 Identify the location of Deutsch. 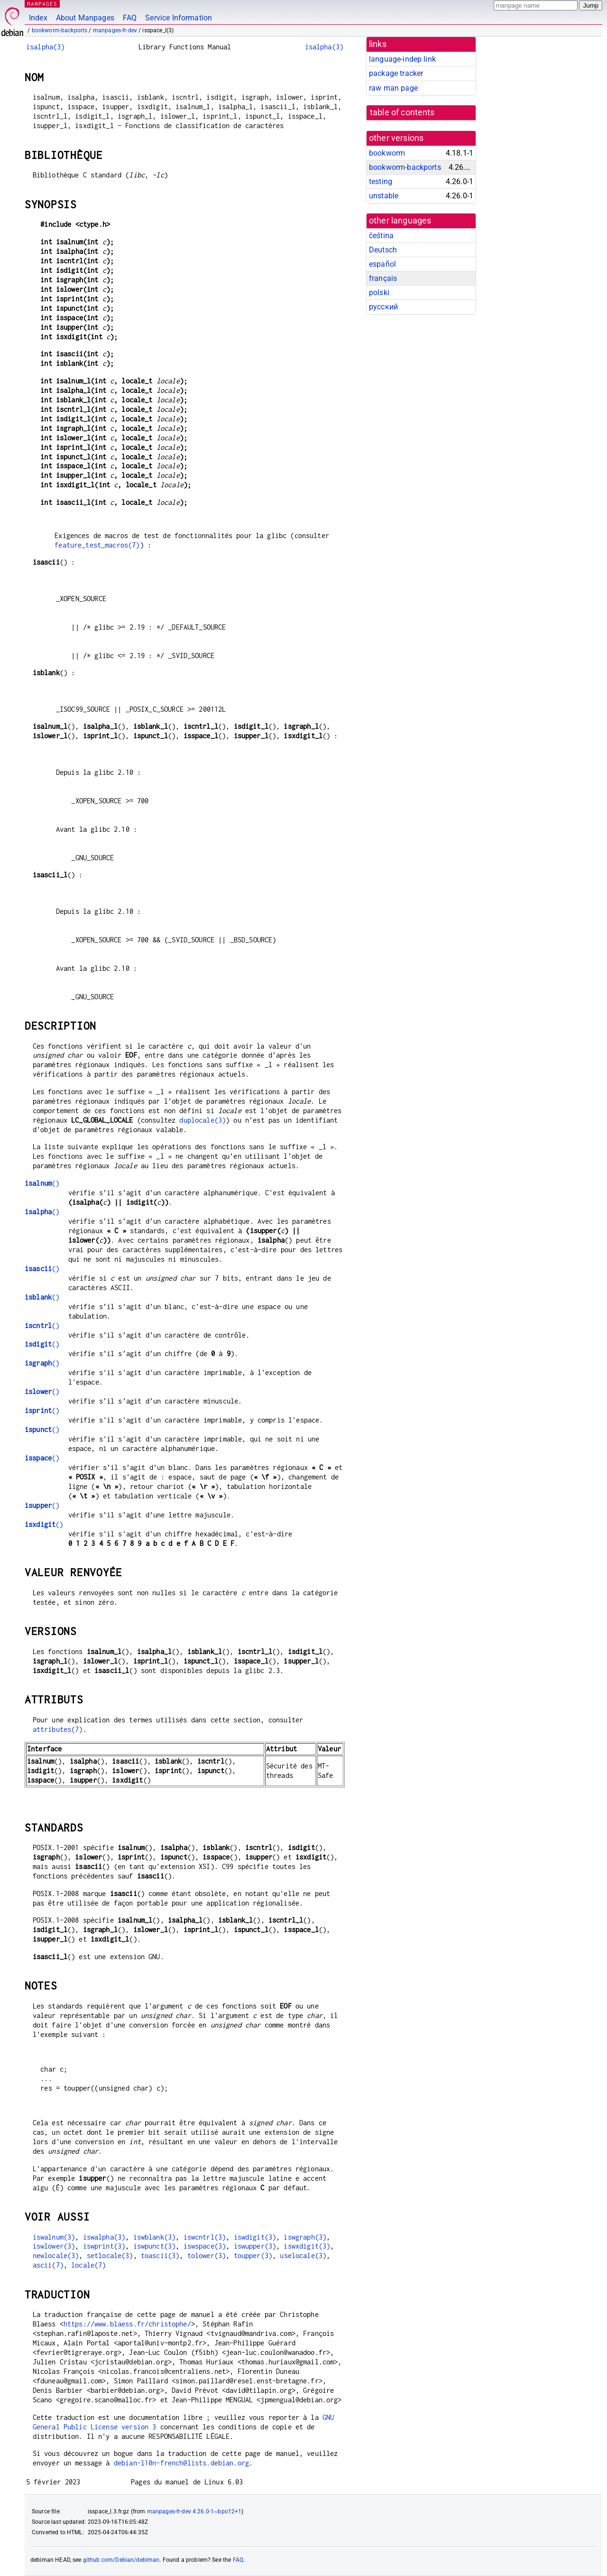
(383, 249).